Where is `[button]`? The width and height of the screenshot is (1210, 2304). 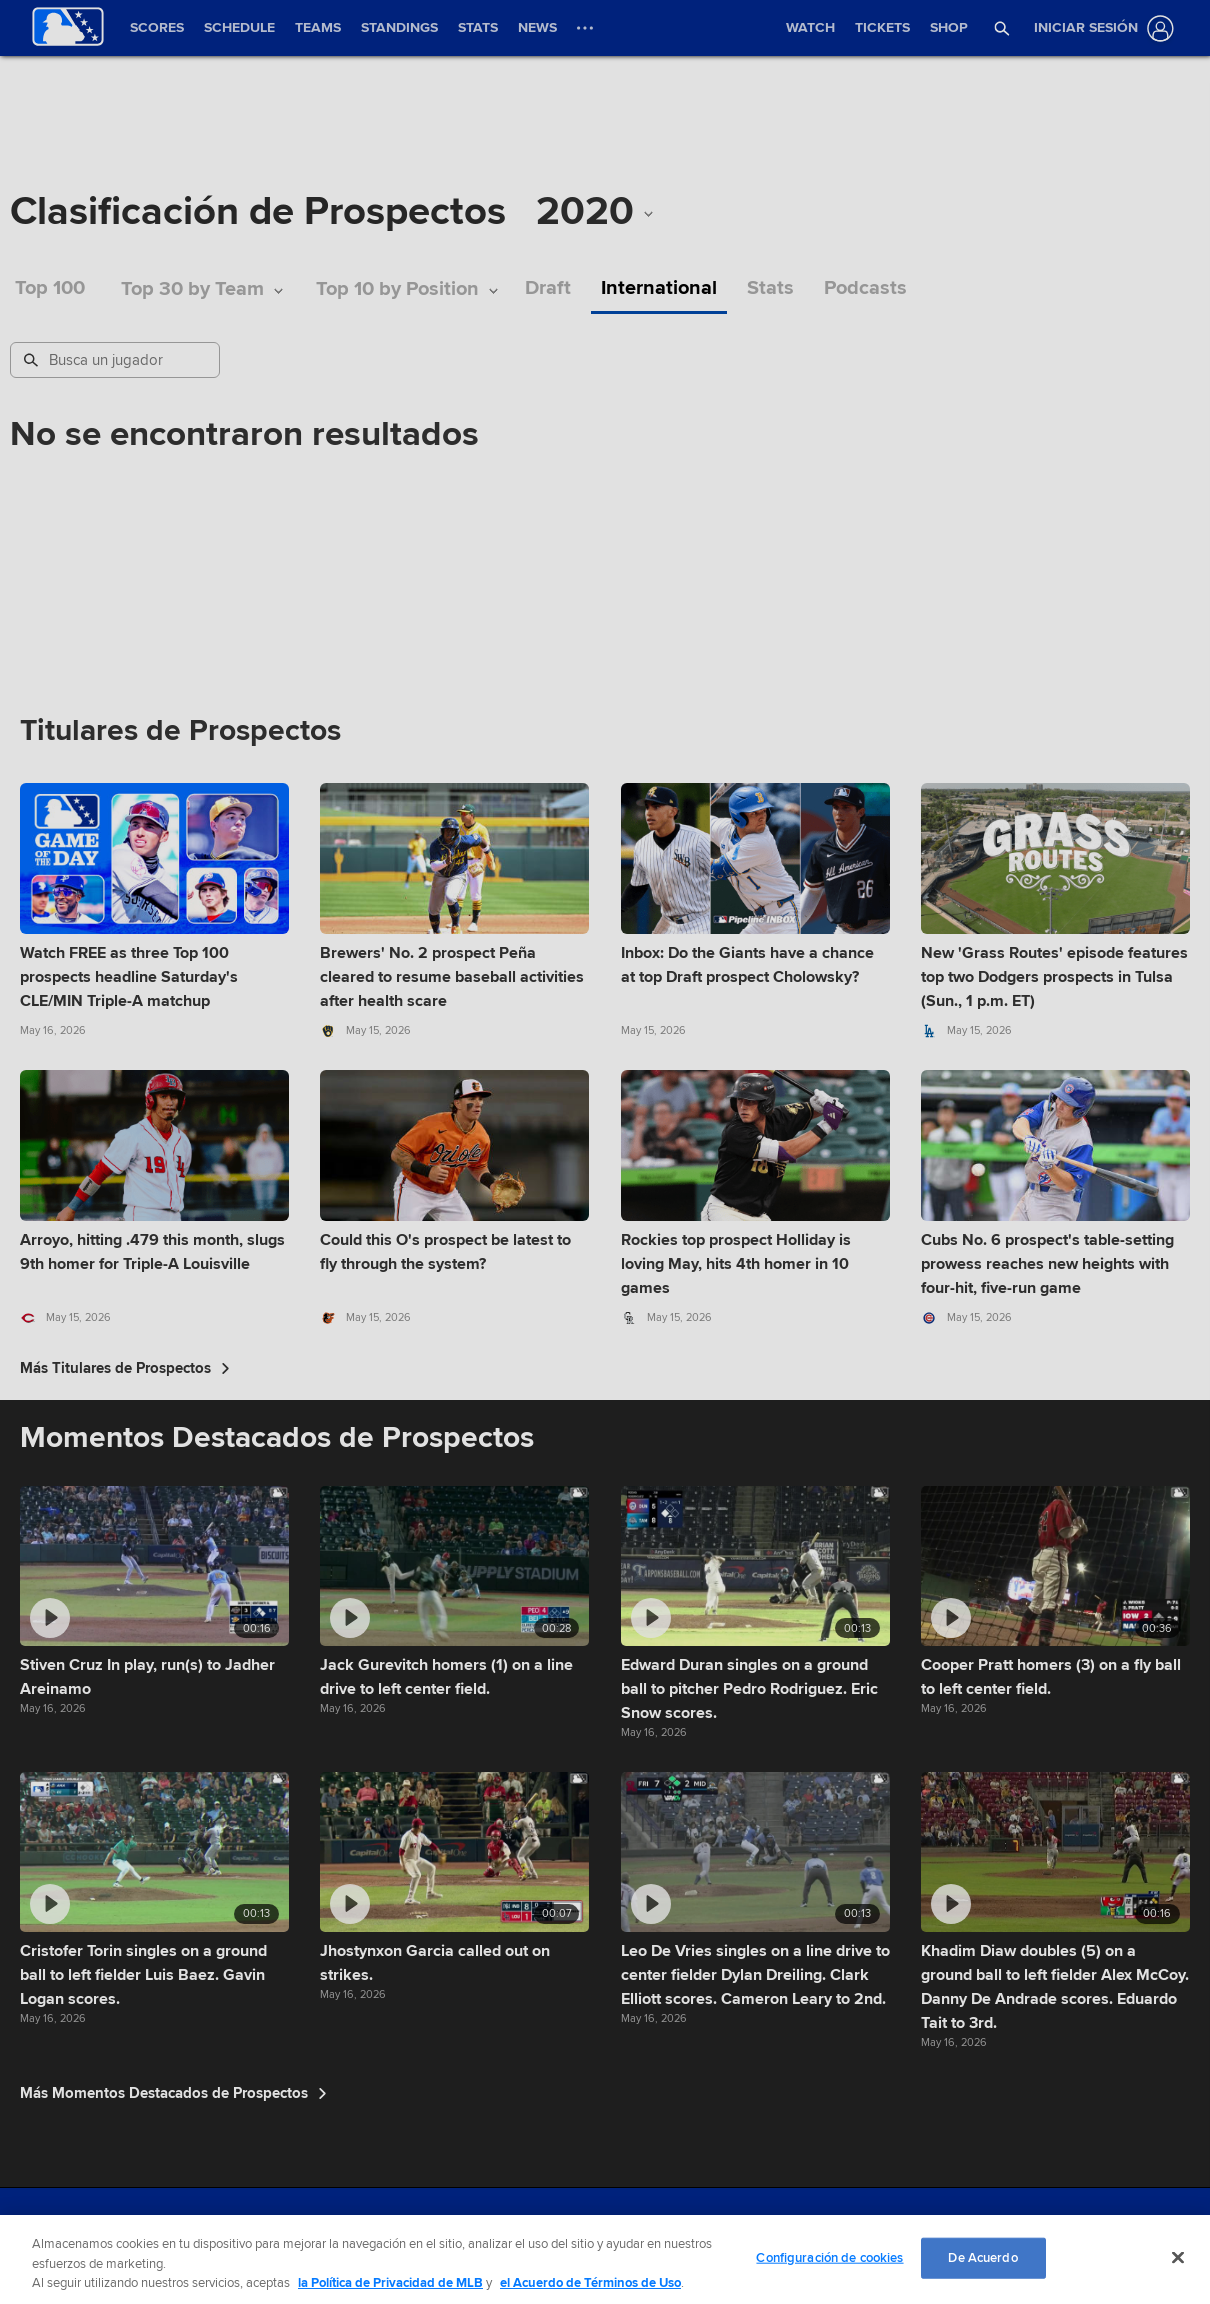
[button] is located at coordinates (1002, 28).